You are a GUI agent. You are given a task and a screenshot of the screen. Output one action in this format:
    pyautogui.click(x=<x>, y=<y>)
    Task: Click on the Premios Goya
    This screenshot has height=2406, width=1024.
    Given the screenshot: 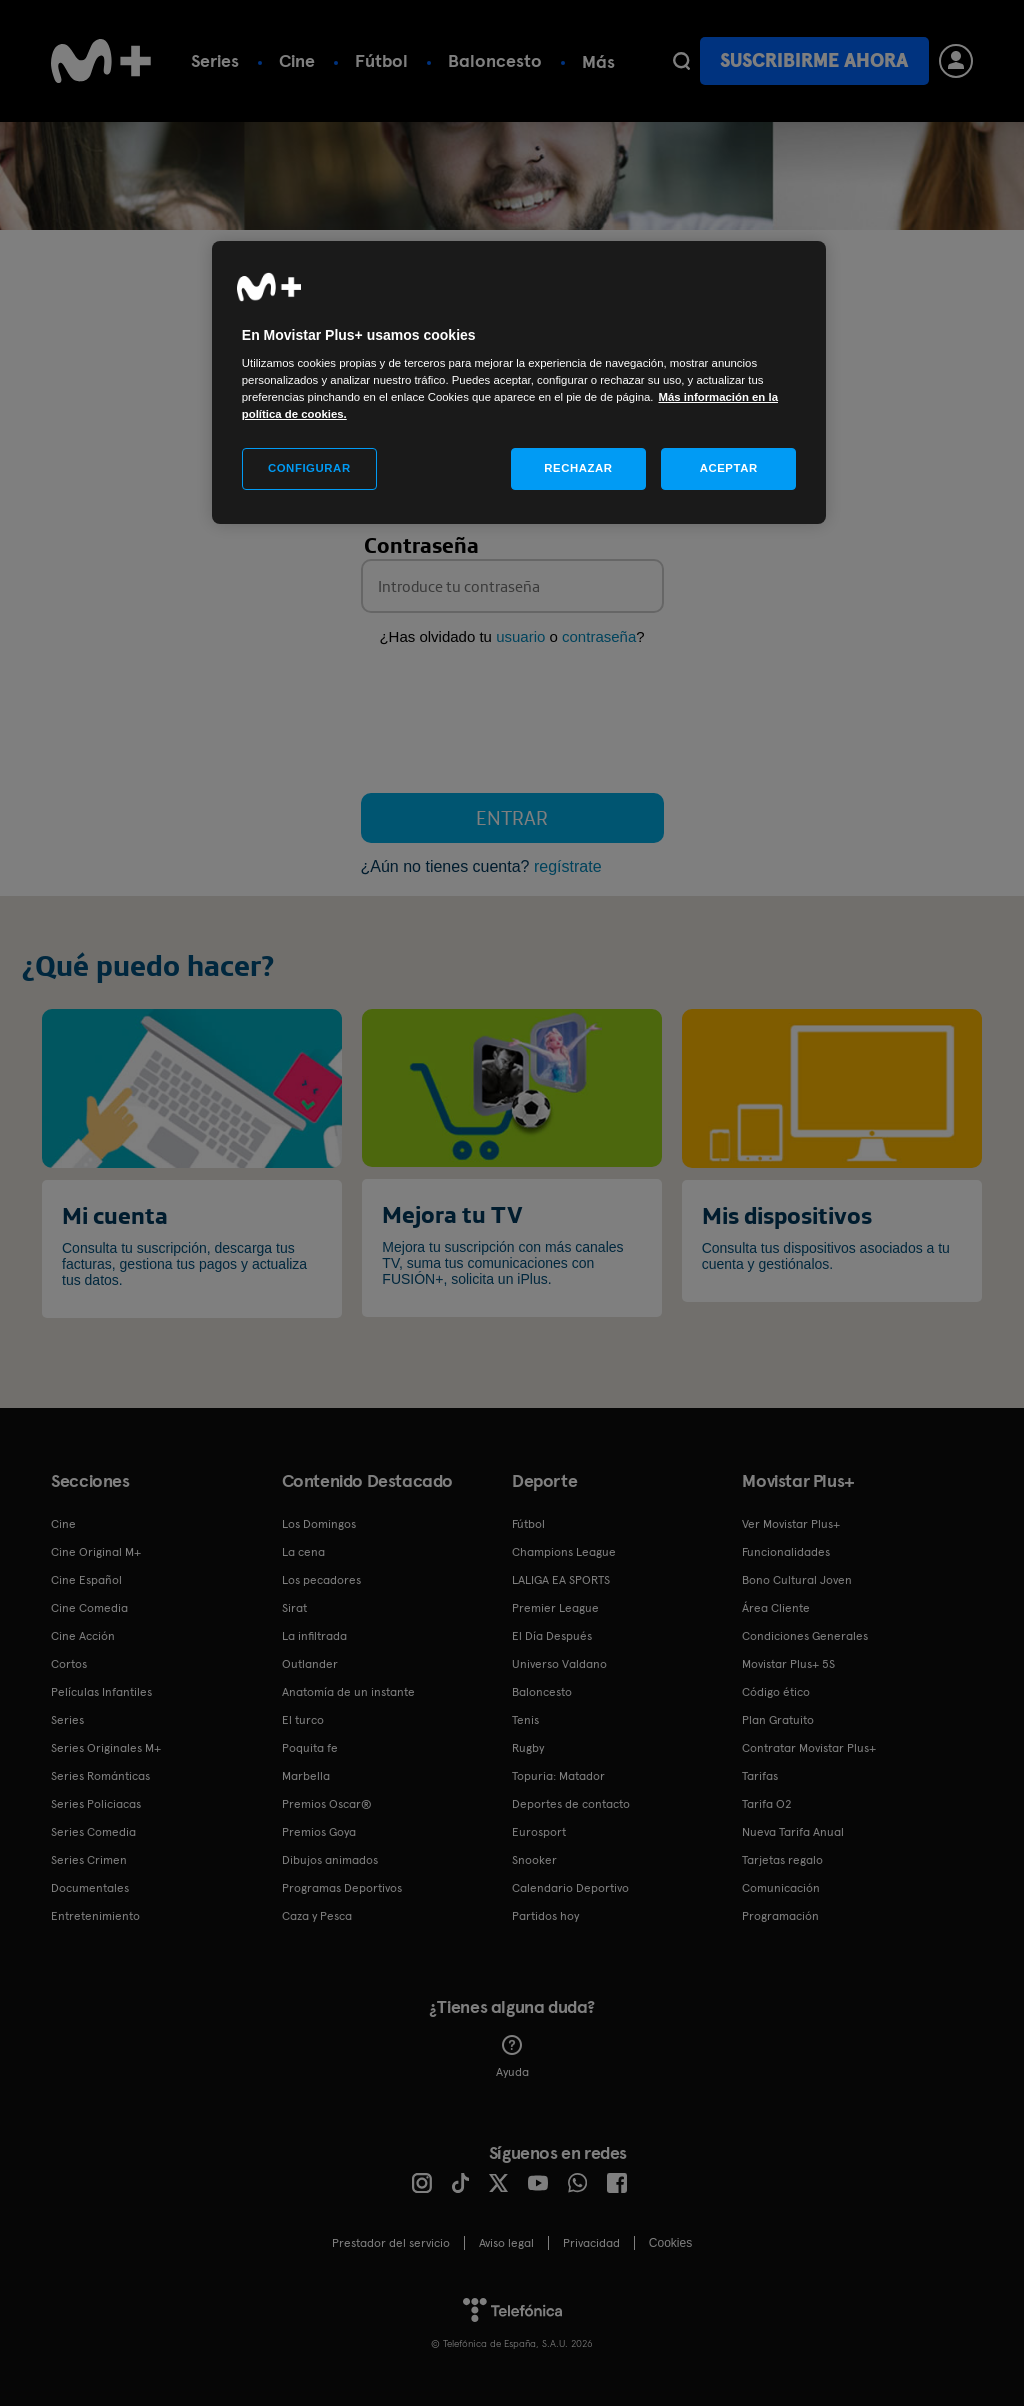 What is the action you would take?
    pyautogui.click(x=319, y=1832)
    